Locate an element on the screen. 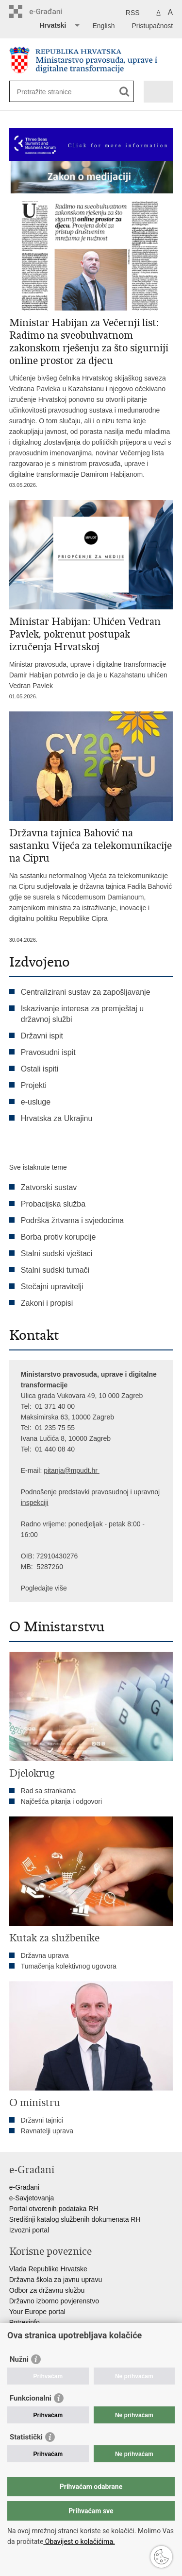 The height and width of the screenshot is (2576, 182). Državni ispit is located at coordinates (42, 1036).